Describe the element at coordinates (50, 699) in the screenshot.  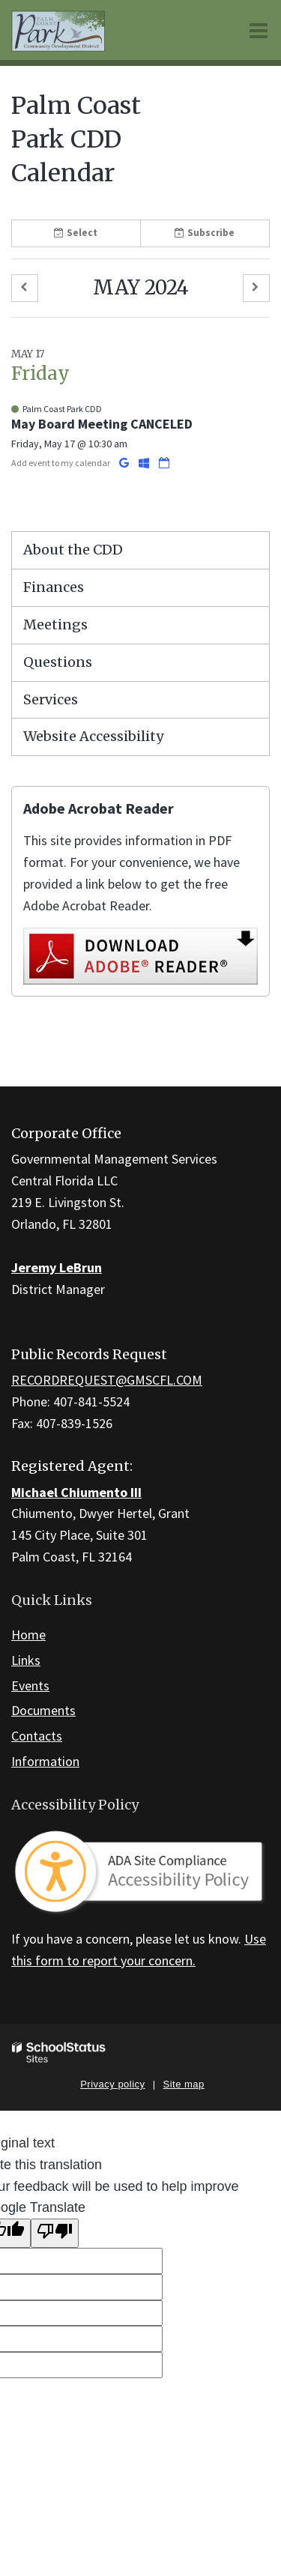
I see `Services` at that location.